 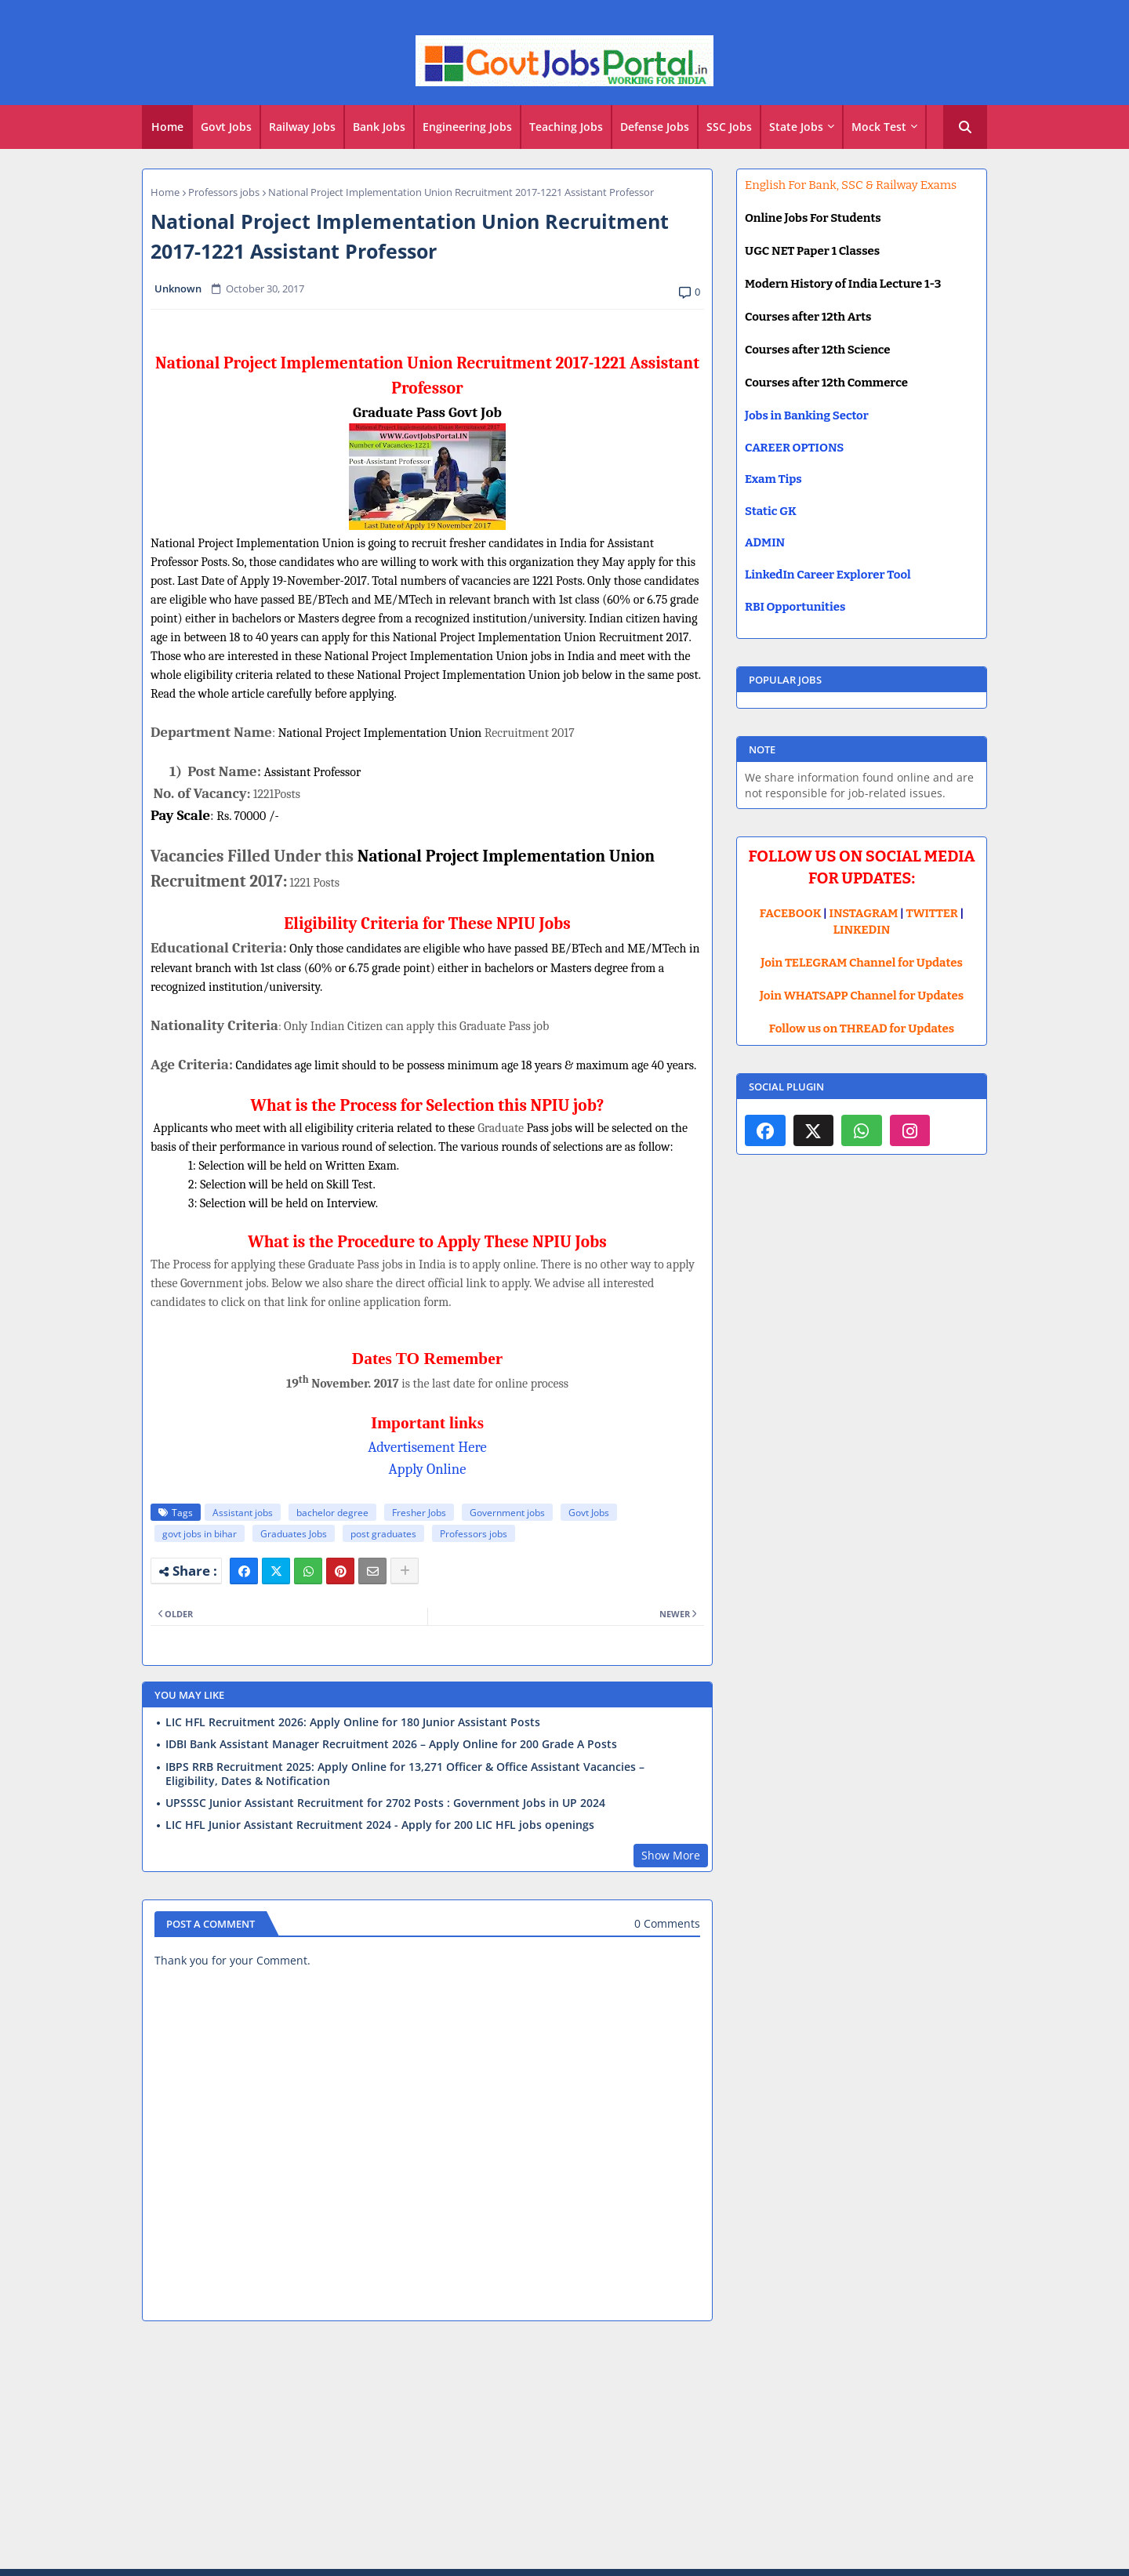 I want to click on FACEBOOK, so click(x=791, y=913).